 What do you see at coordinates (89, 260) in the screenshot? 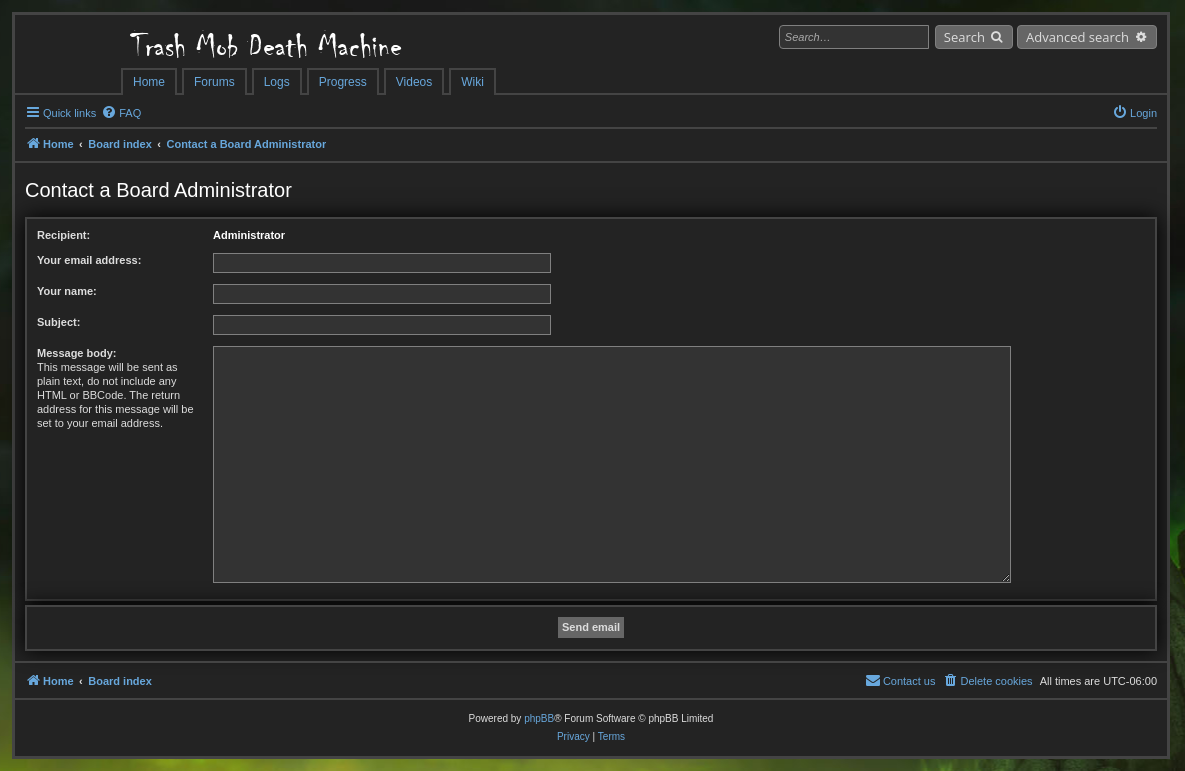
I see `Your email address:` at bounding box center [89, 260].